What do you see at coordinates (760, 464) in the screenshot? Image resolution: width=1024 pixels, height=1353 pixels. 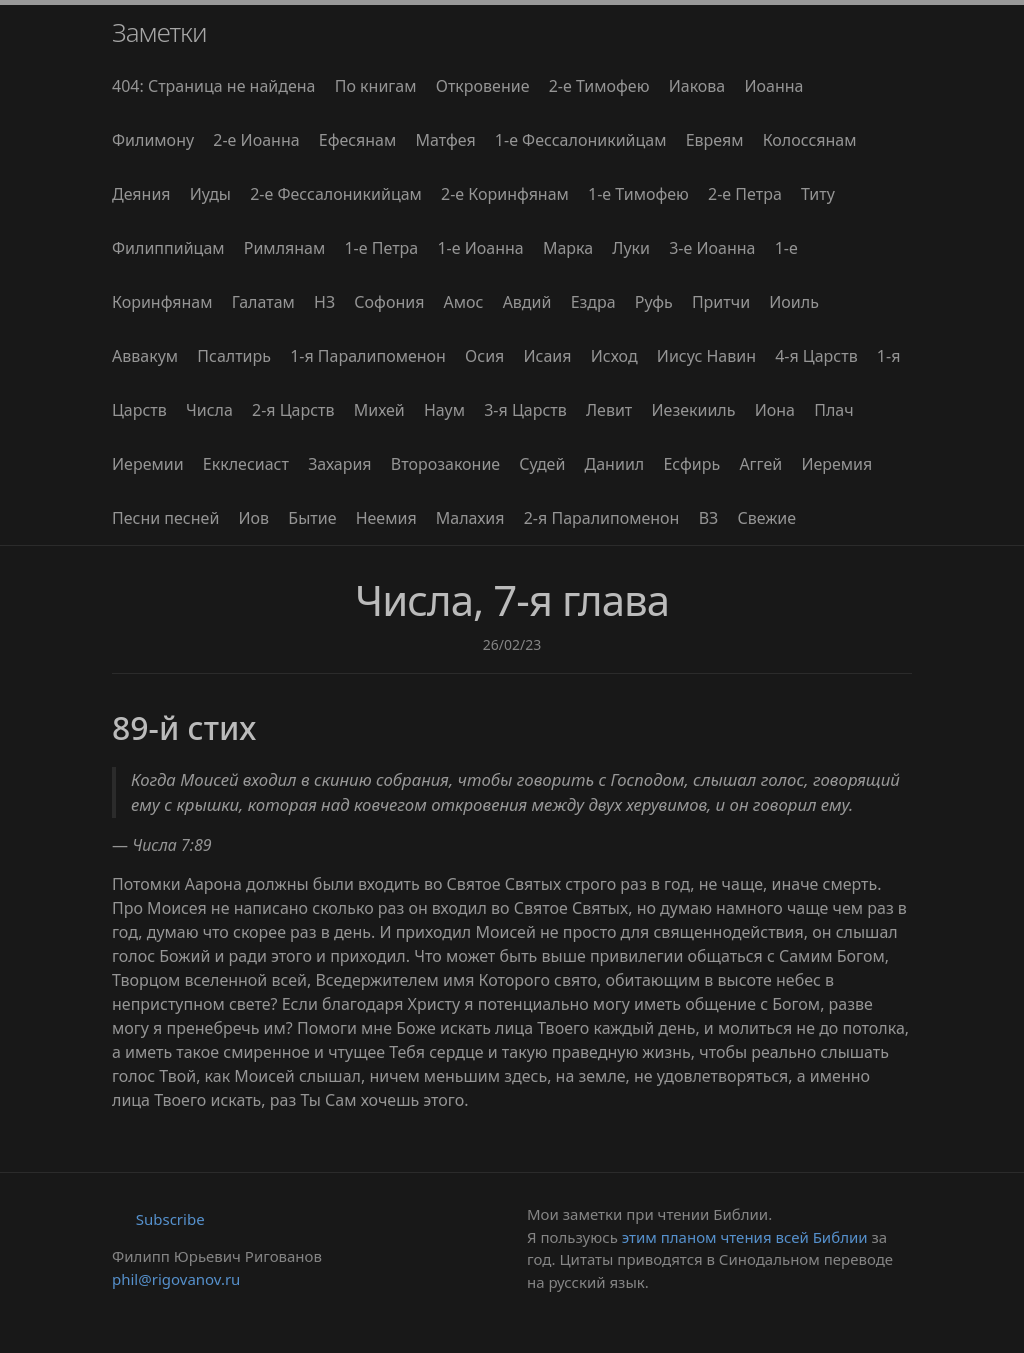 I see `Аггей` at bounding box center [760, 464].